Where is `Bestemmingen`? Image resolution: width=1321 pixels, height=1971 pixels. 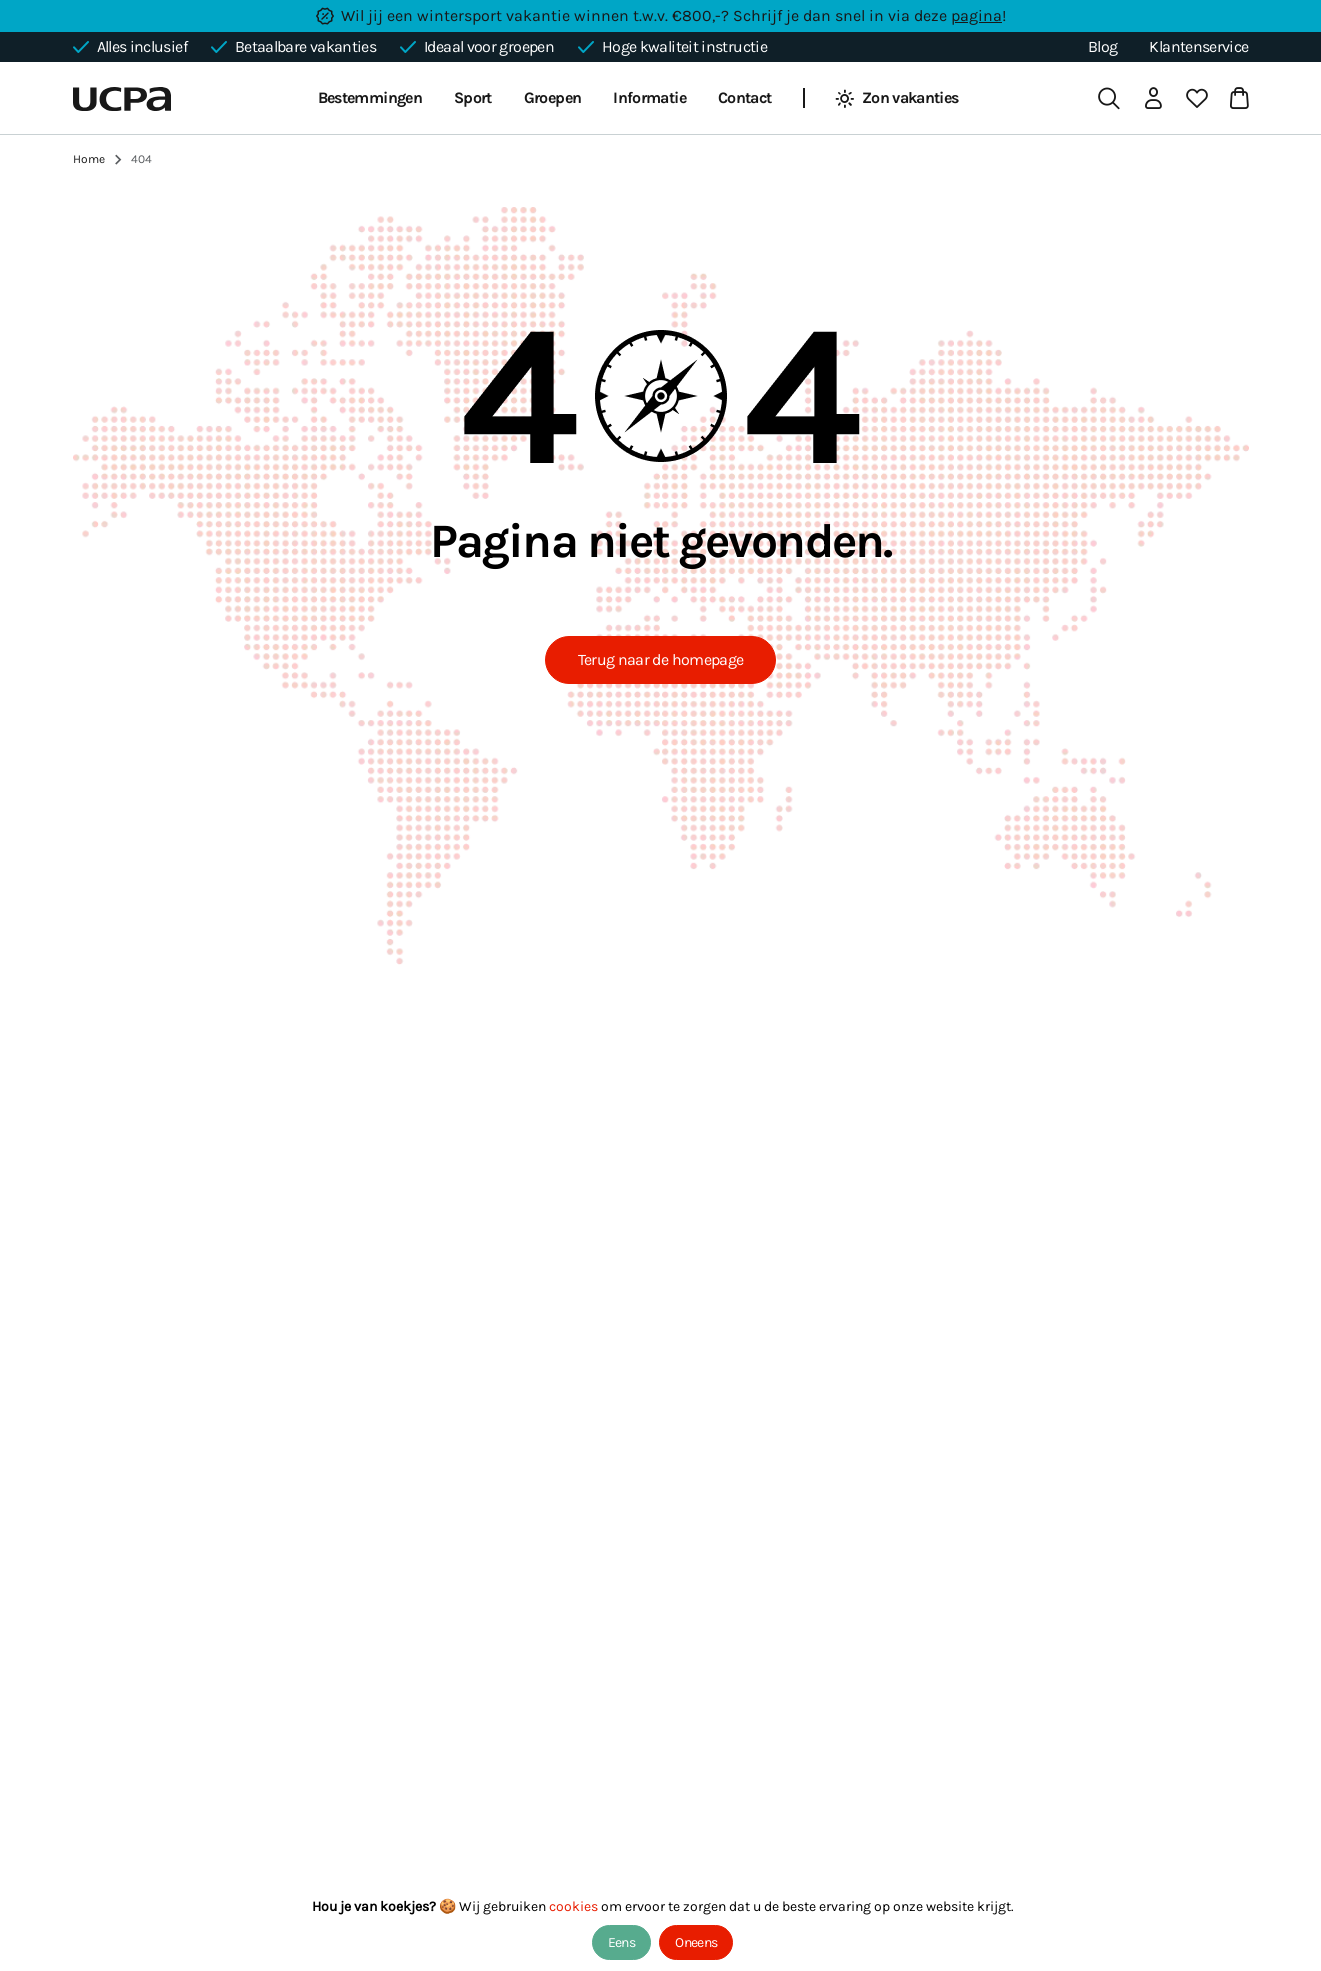 Bestemmingen is located at coordinates (370, 97).